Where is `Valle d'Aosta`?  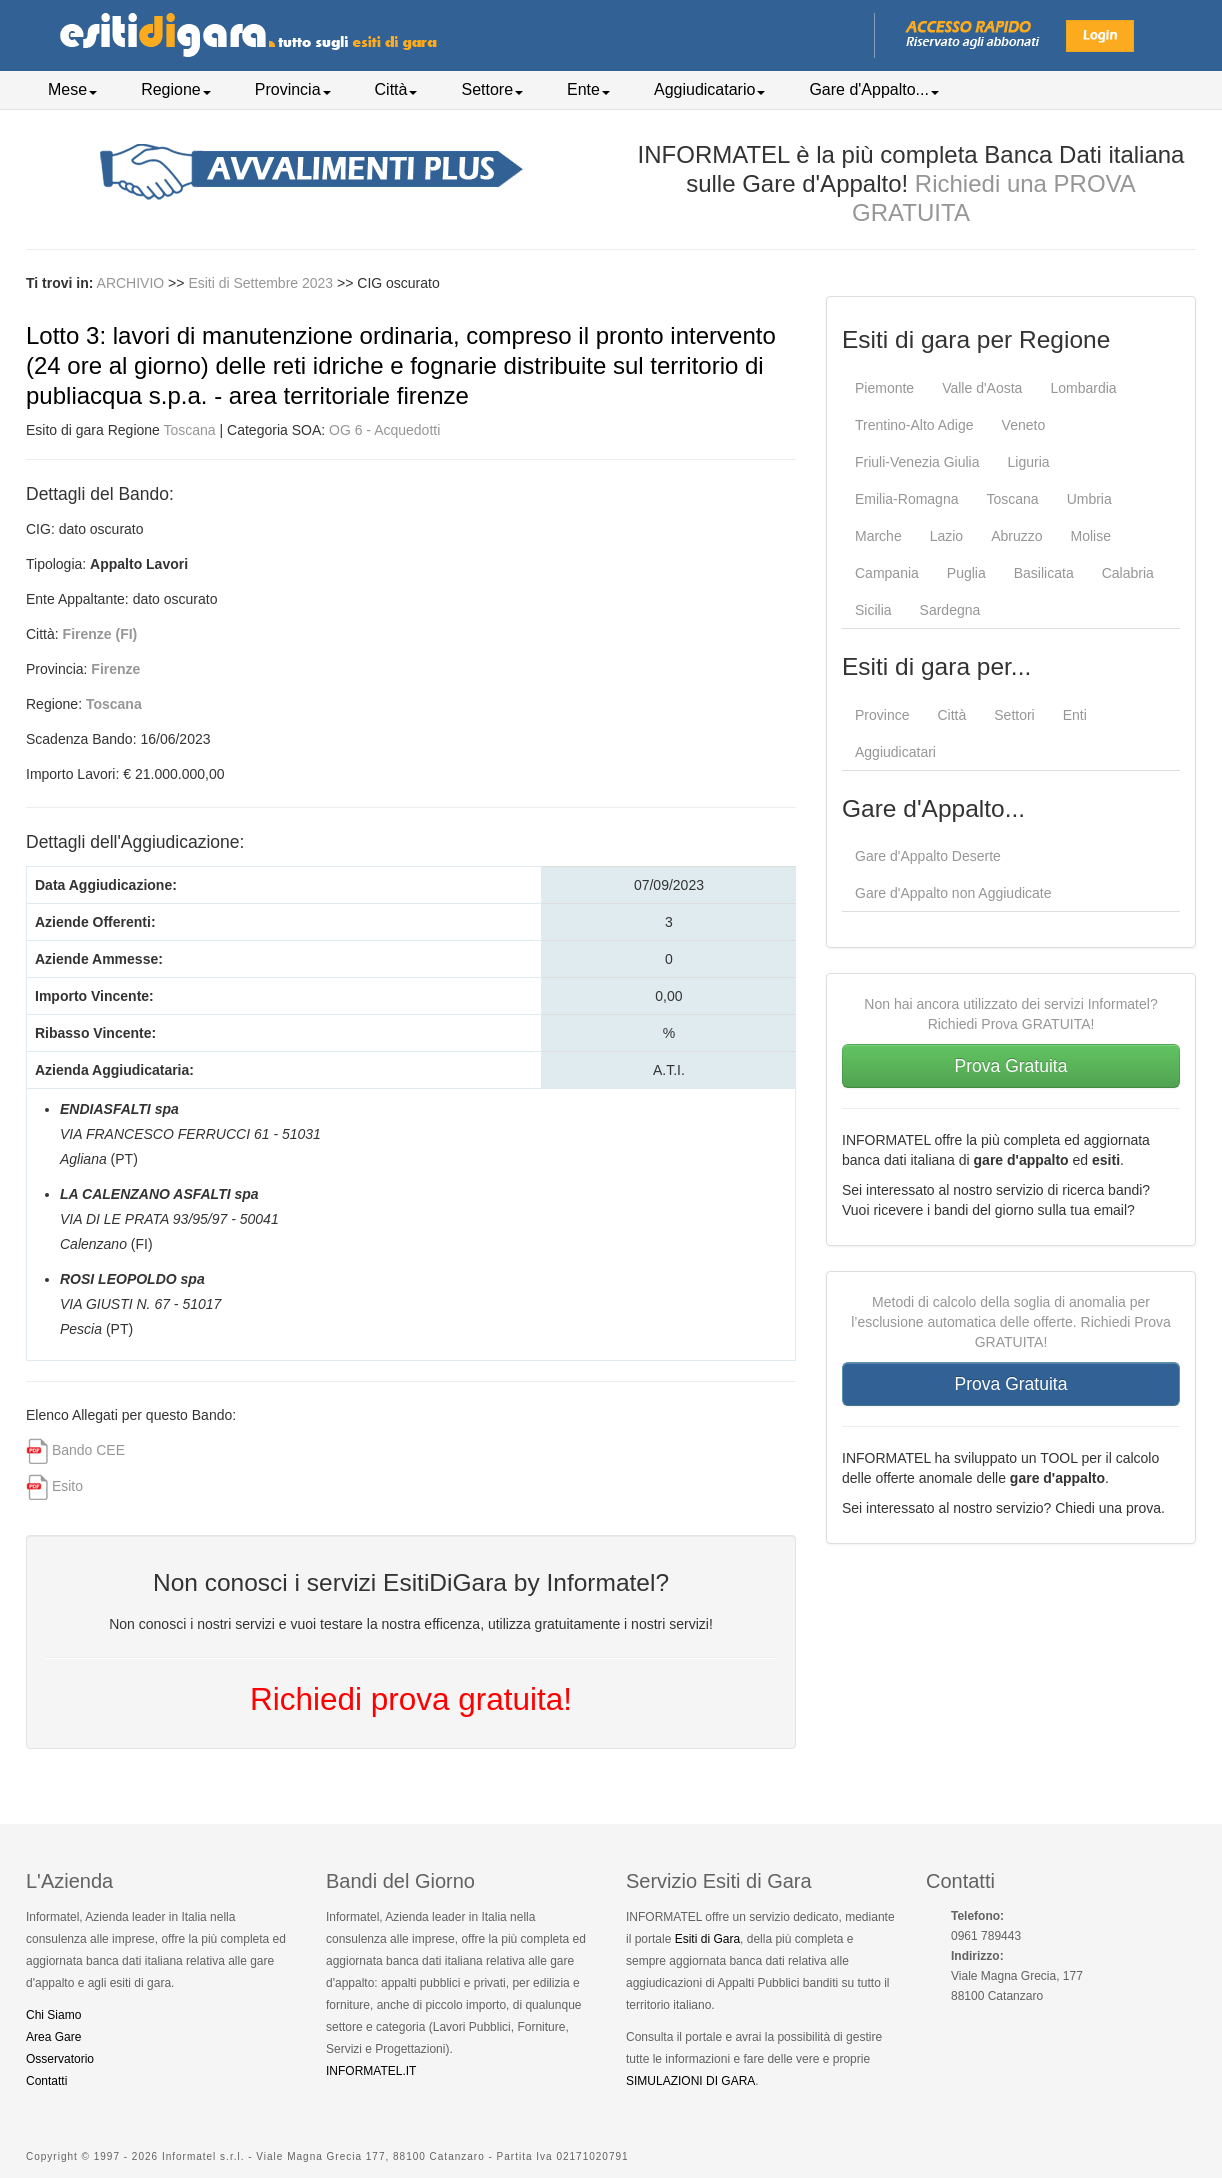
Valle d'Aosta is located at coordinates (982, 388).